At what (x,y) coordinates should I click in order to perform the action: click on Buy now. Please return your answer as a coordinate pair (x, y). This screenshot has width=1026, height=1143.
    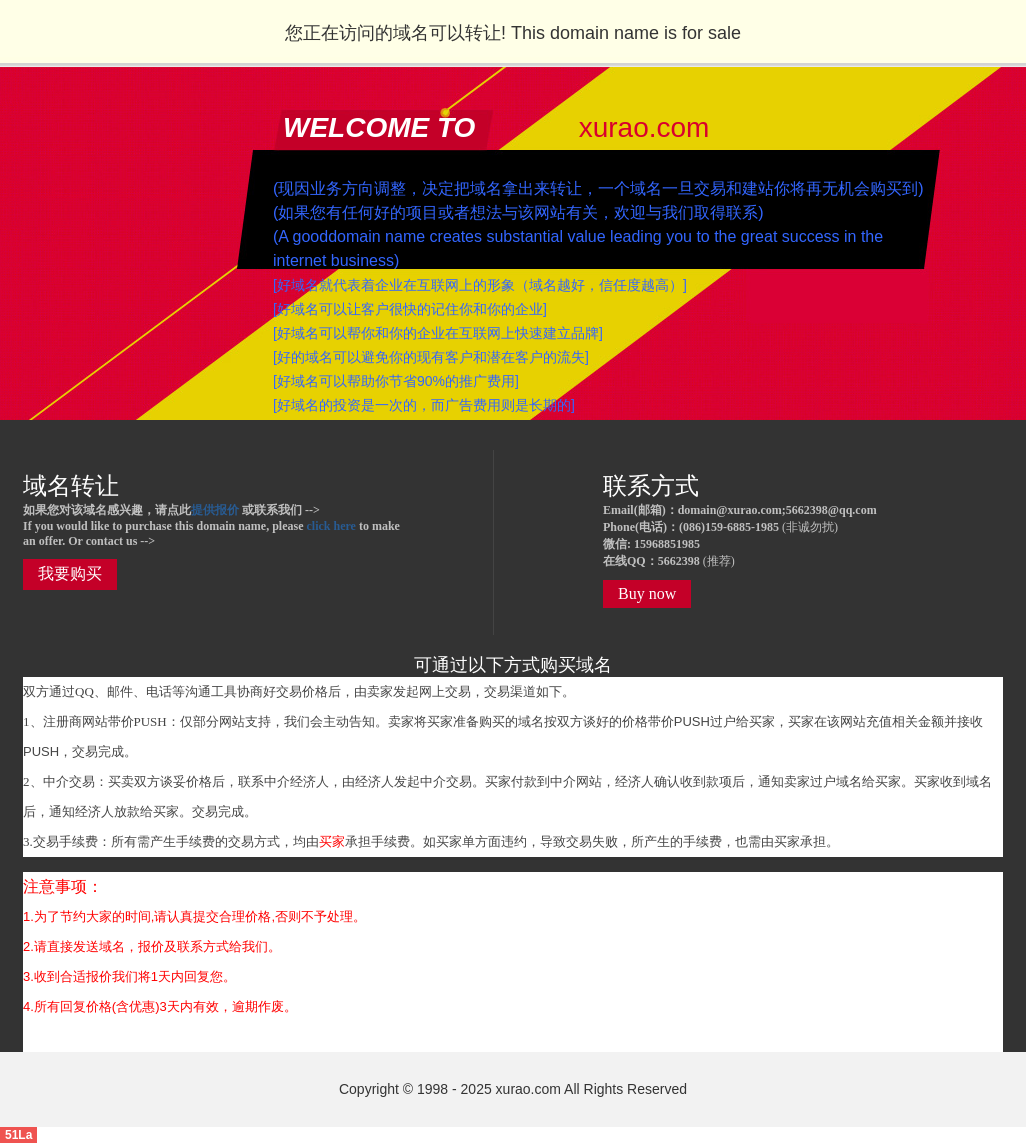
    Looking at the image, I should click on (647, 593).